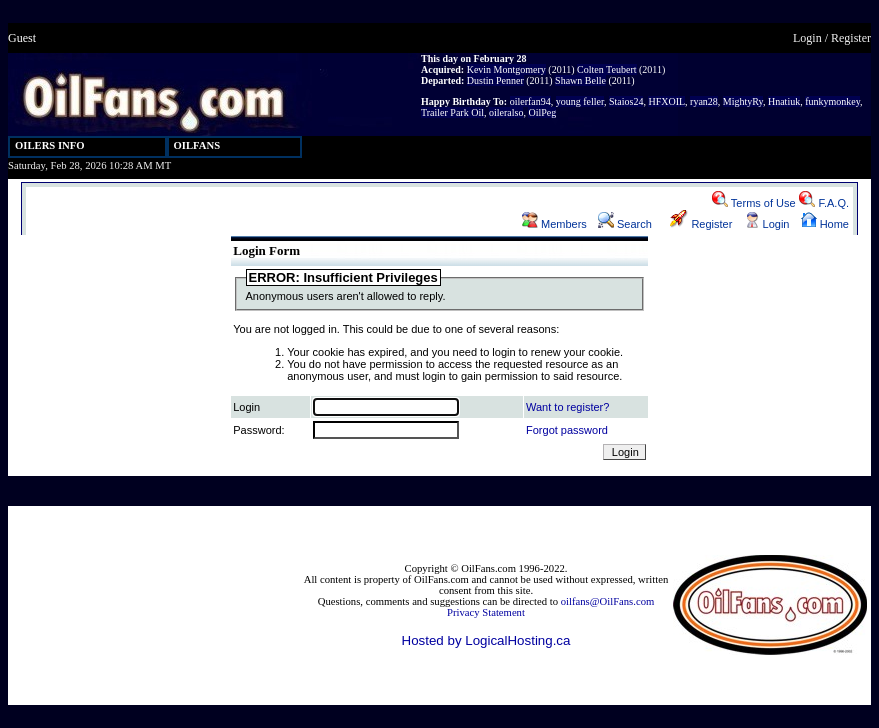 The height and width of the screenshot is (728, 879). What do you see at coordinates (743, 101) in the screenshot?
I see `MightyRy` at bounding box center [743, 101].